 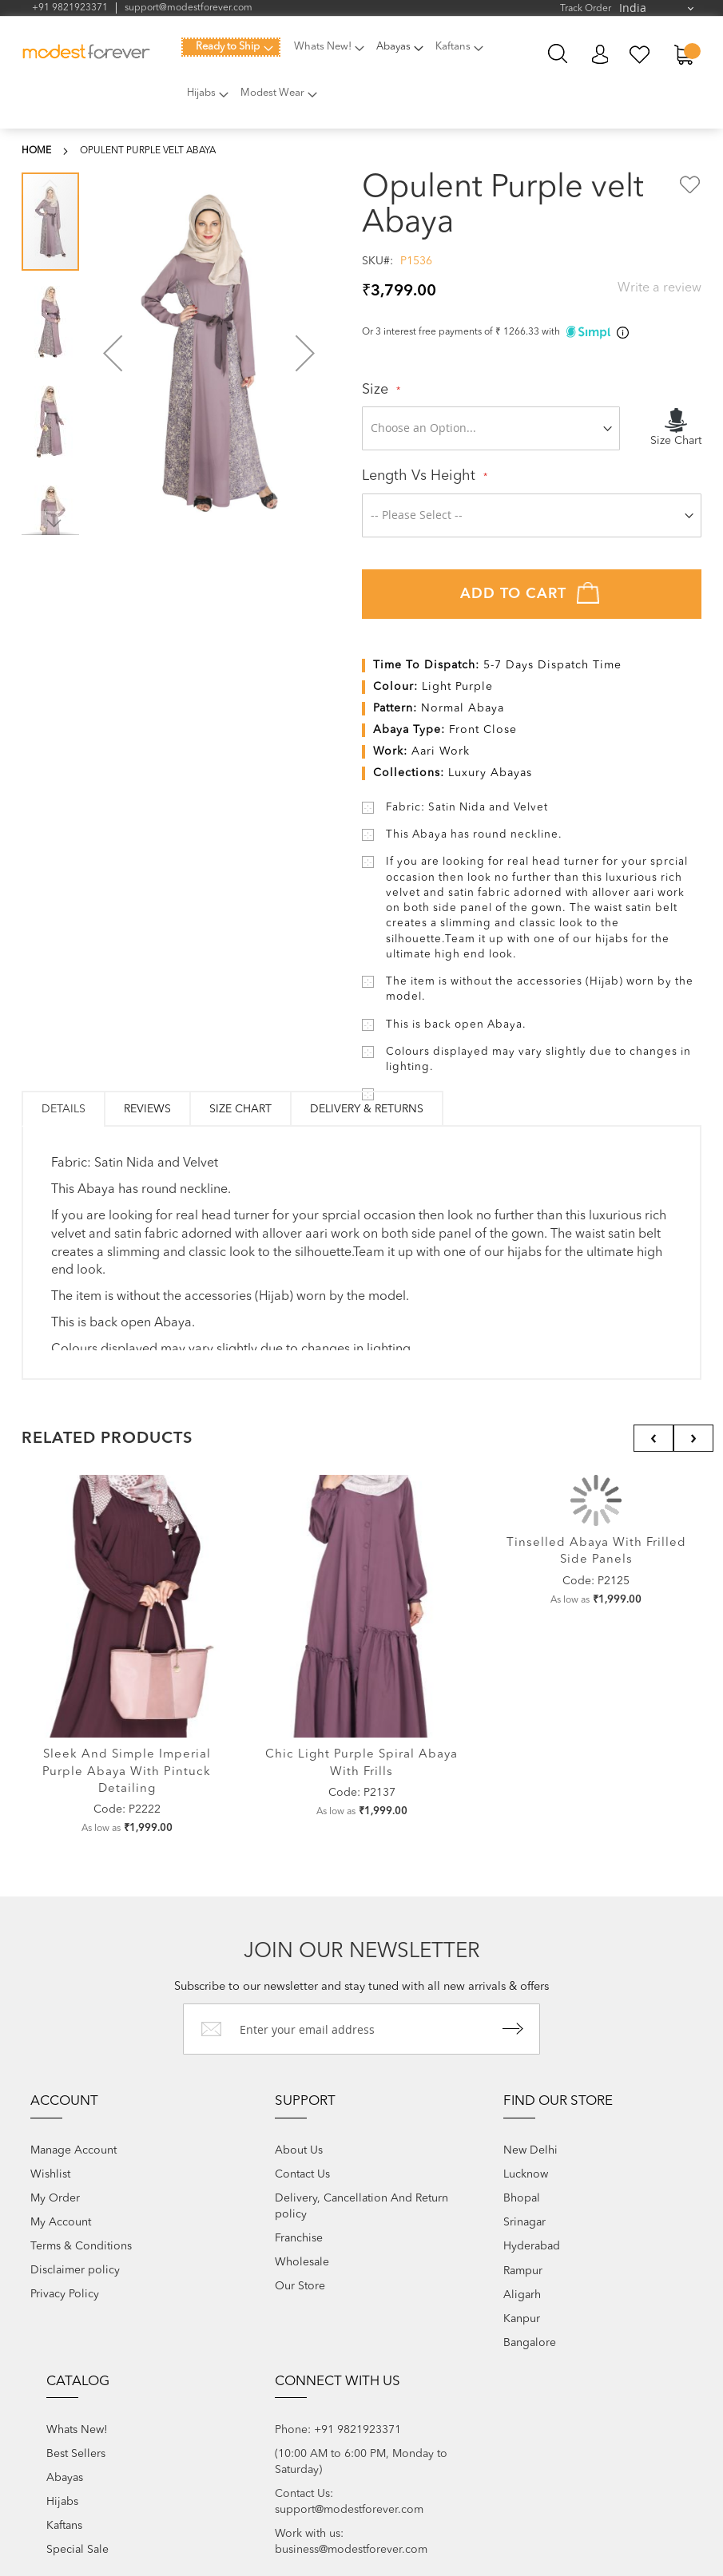 What do you see at coordinates (521, 2198) in the screenshot?
I see `Bhopal` at bounding box center [521, 2198].